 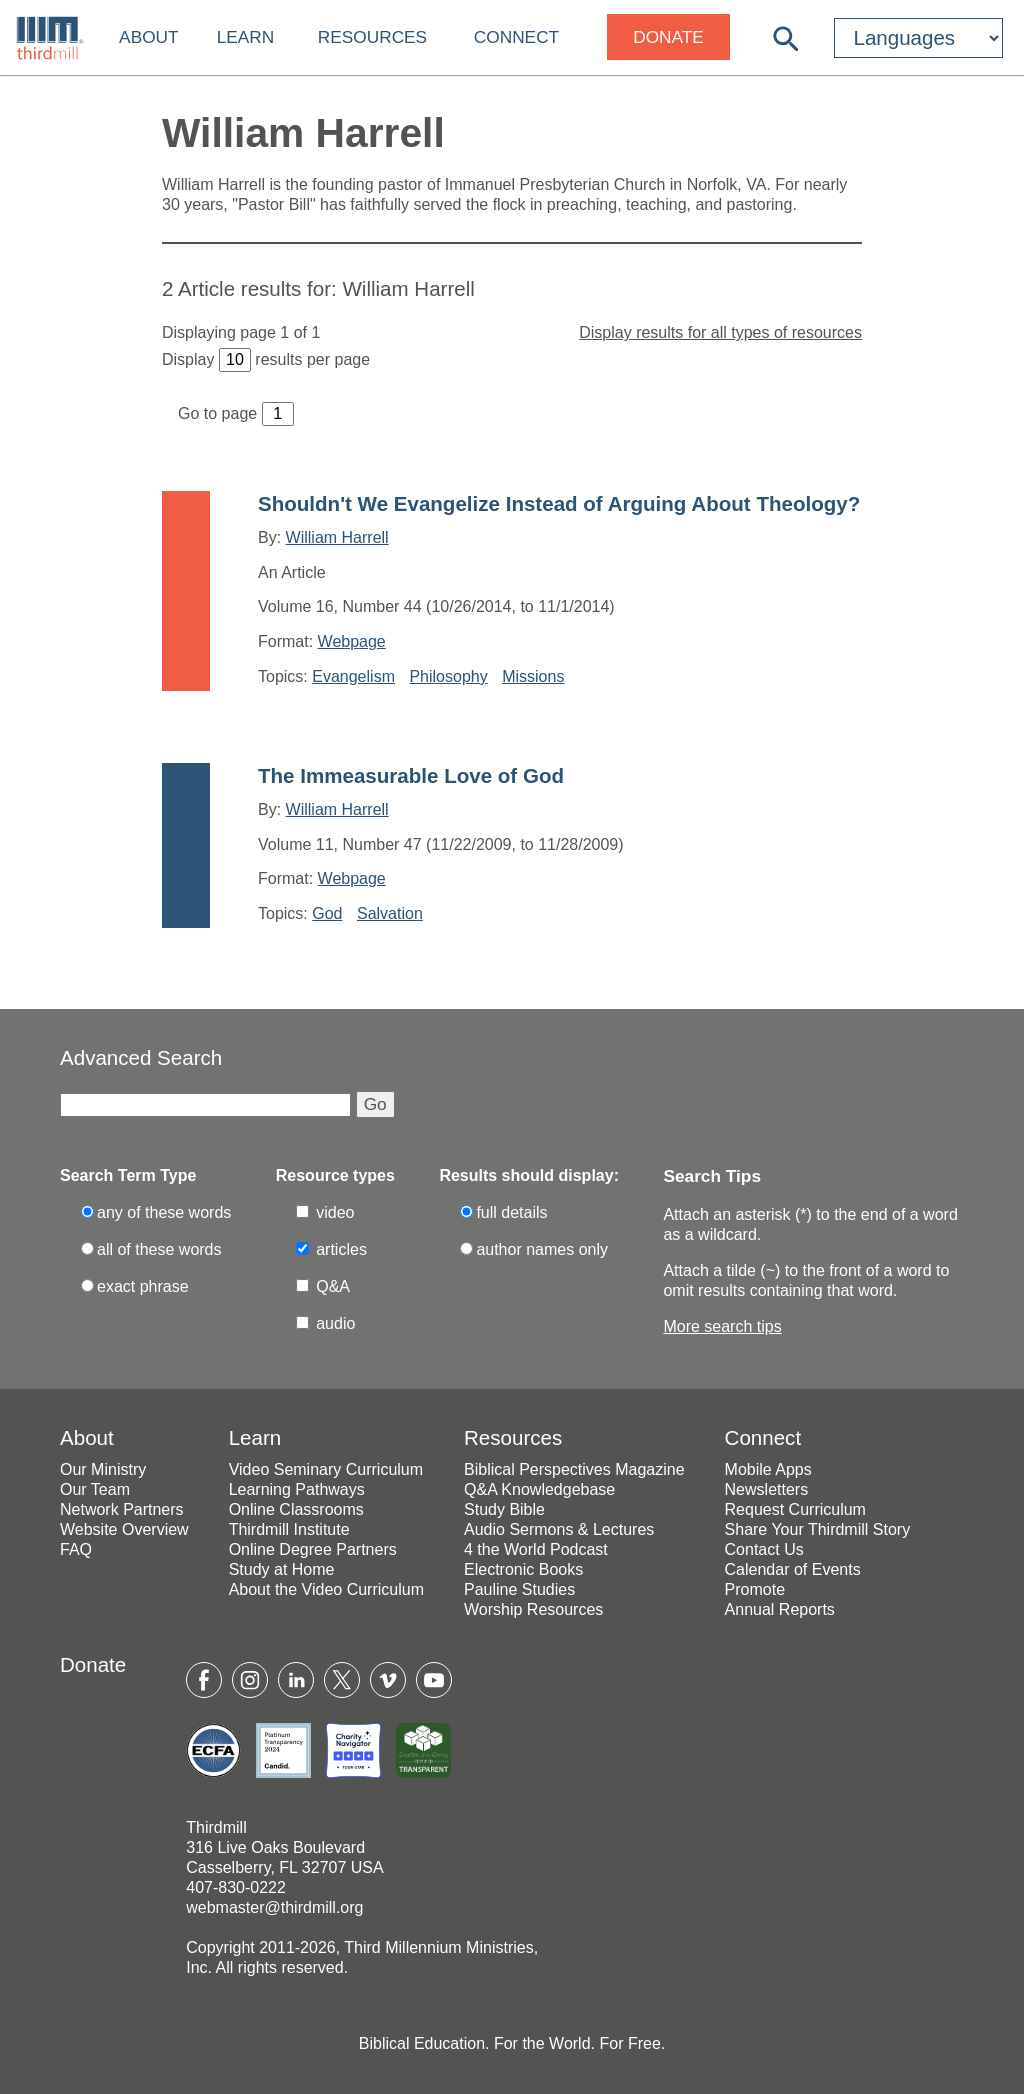 What do you see at coordinates (246, 37) in the screenshot?
I see `Learn` at bounding box center [246, 37].